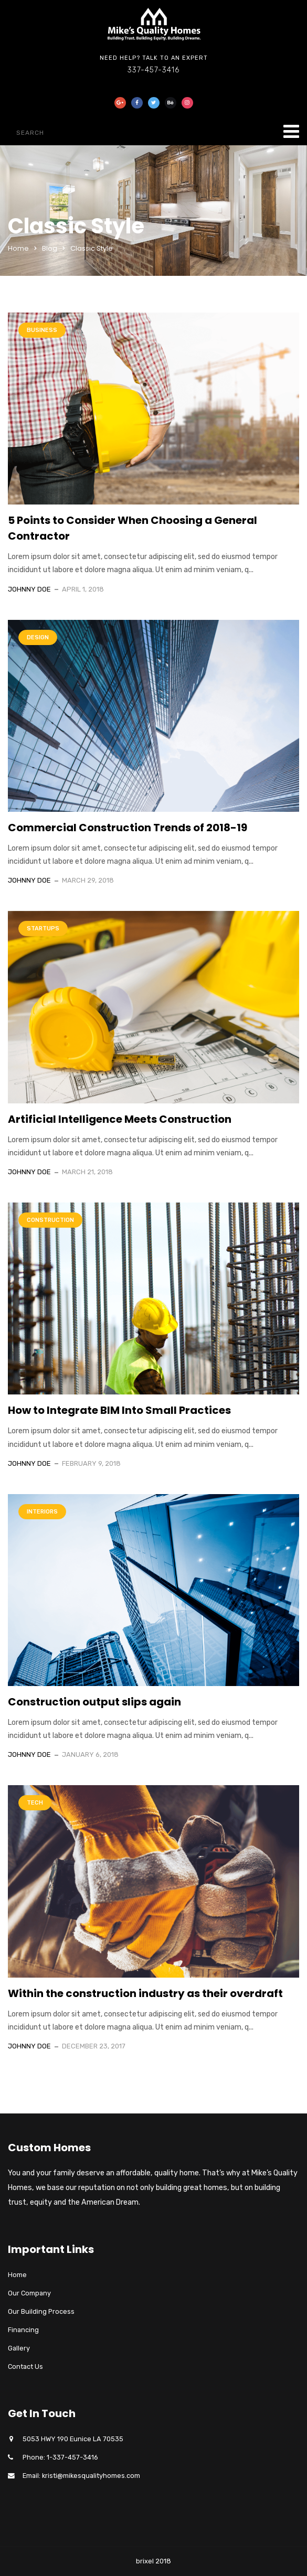 This screenshot has height=2576, width=307. What do you see at coordinates (119, 1119) in the screenshot?
I see `Artificial Intelligence Meets Construction` at bounding box center [119, 1119].